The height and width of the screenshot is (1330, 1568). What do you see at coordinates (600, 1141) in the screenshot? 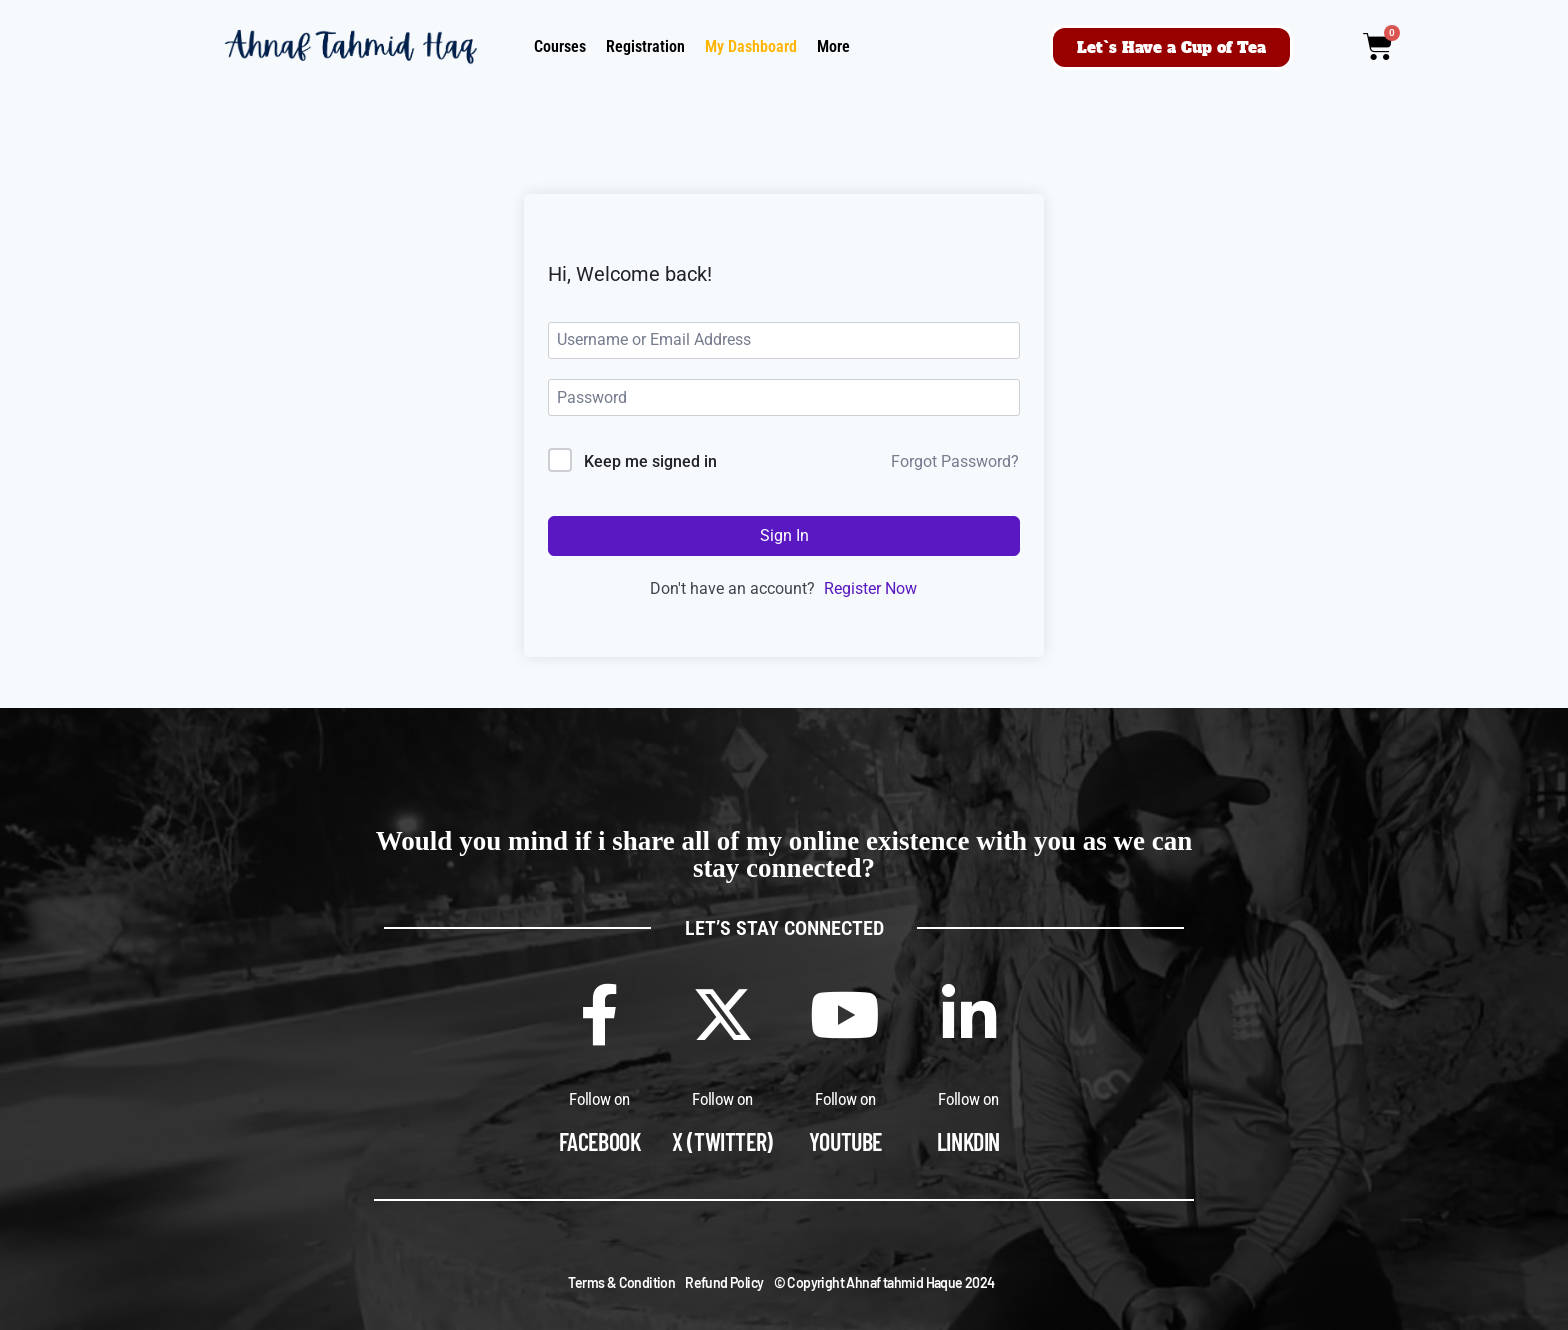
I see `Facebook` at bounding box center [600, 1141].